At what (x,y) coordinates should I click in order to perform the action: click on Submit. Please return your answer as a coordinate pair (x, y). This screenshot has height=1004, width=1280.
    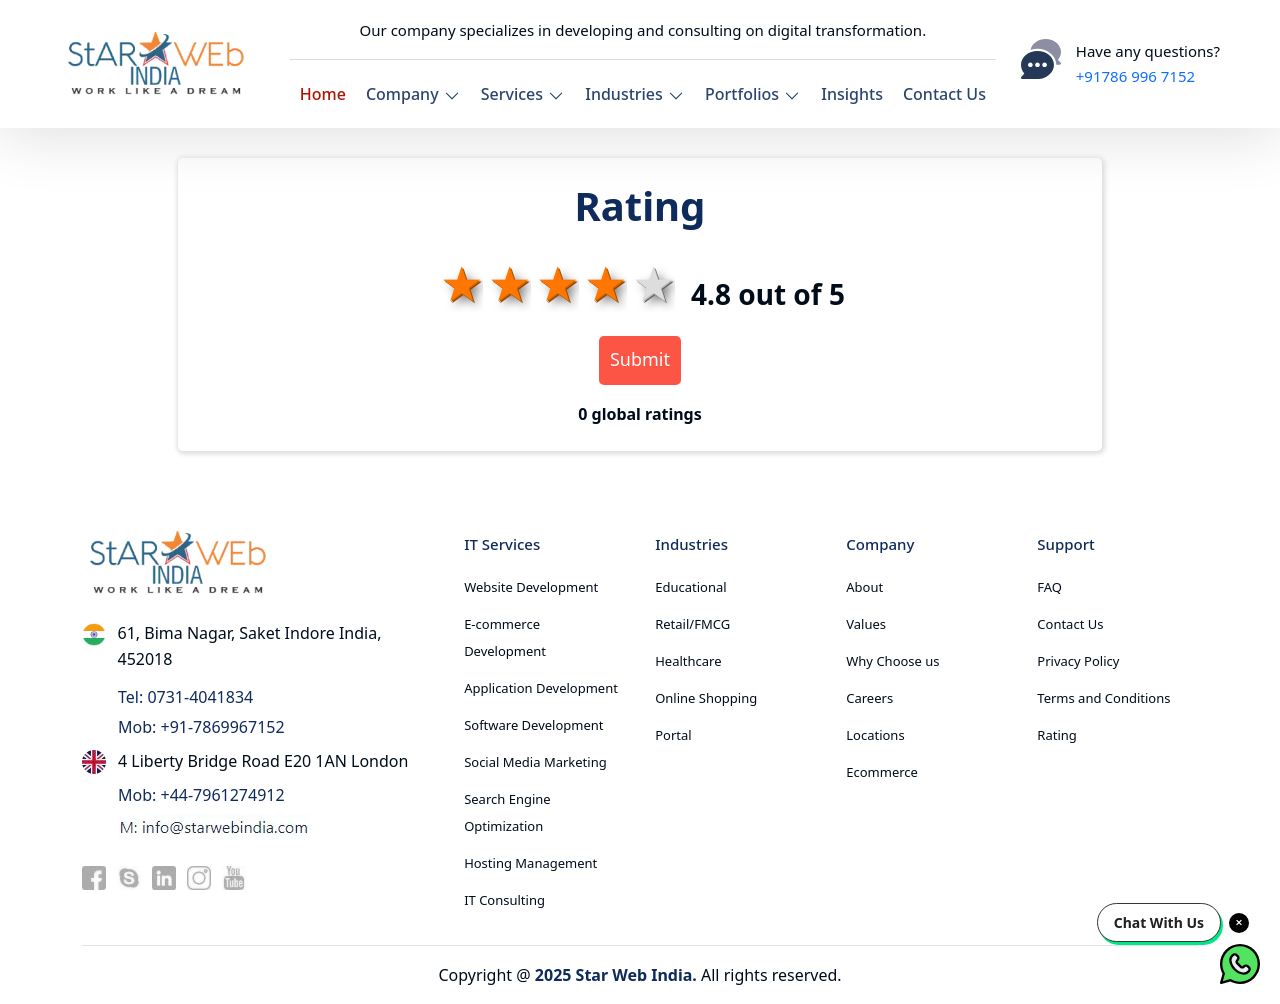
    Looking at the image, I should click on (640, 359).